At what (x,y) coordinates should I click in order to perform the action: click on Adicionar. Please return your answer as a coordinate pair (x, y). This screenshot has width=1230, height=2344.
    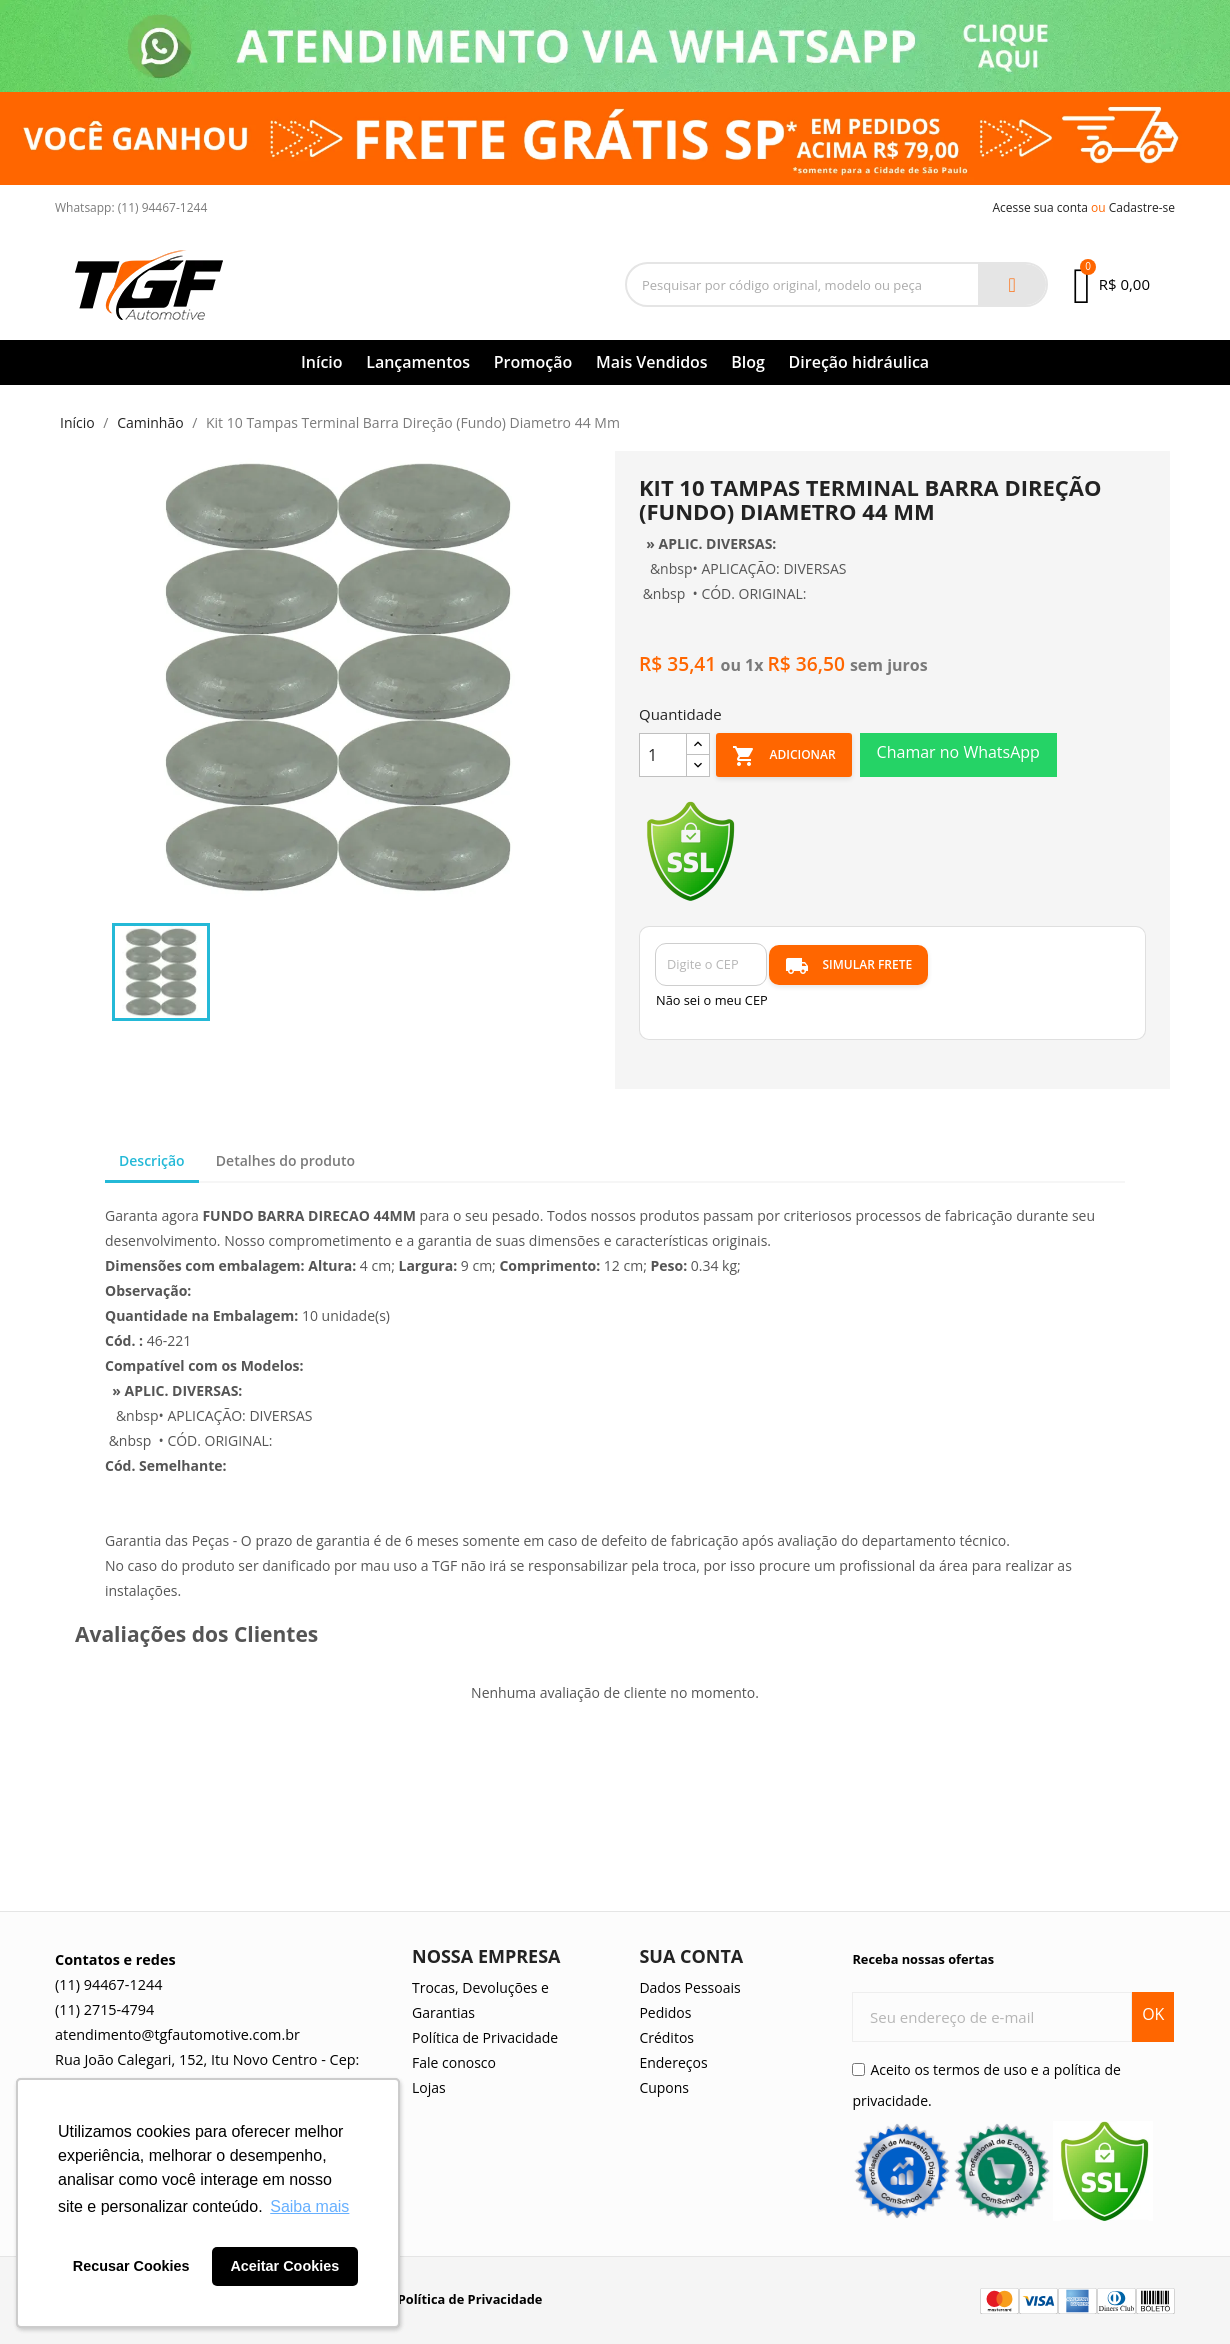
    Looking at the image, I should click on (783, 756).